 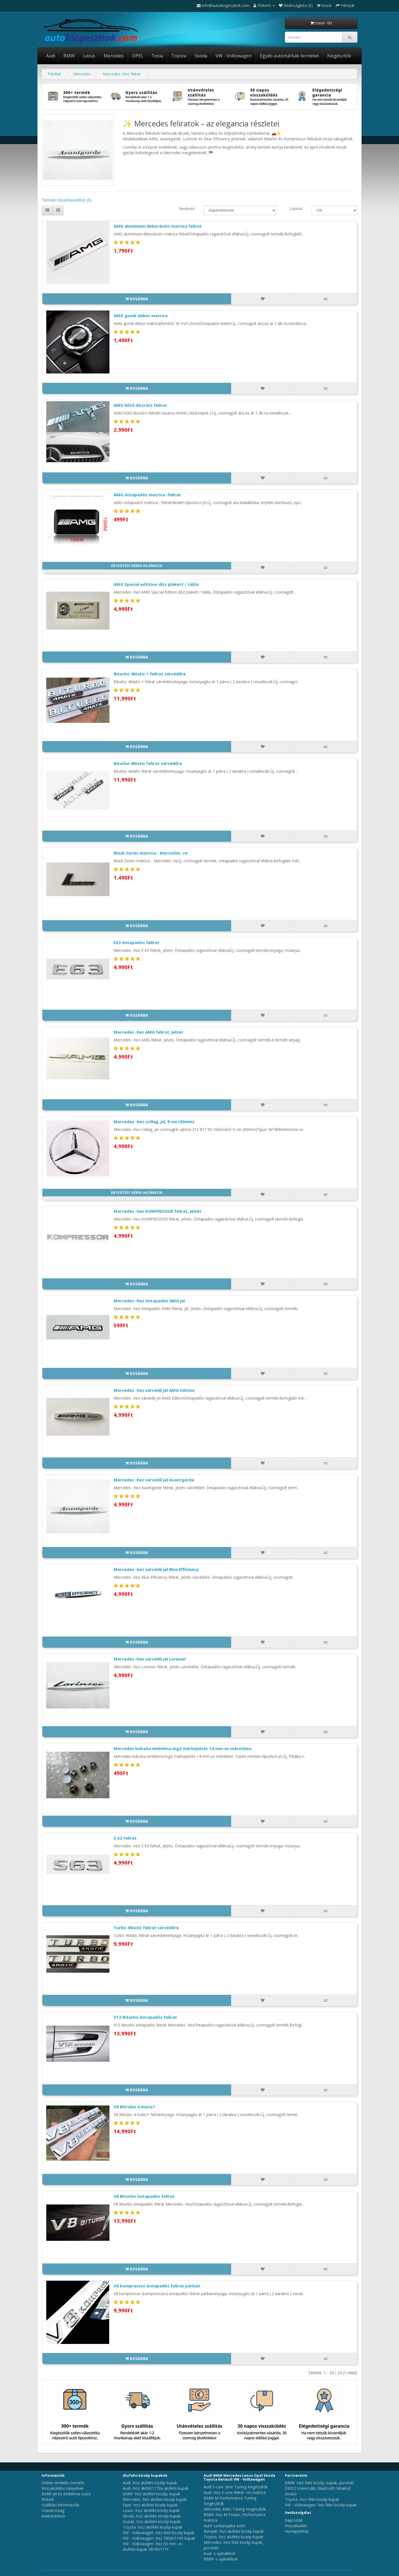 What do you see at coordinates (183, 1748) in the screenshot?
I see `Mercedes kulcsba embléma logó márkajelzés 14 mm-es méretben.` at bounding box center [183, 1748].